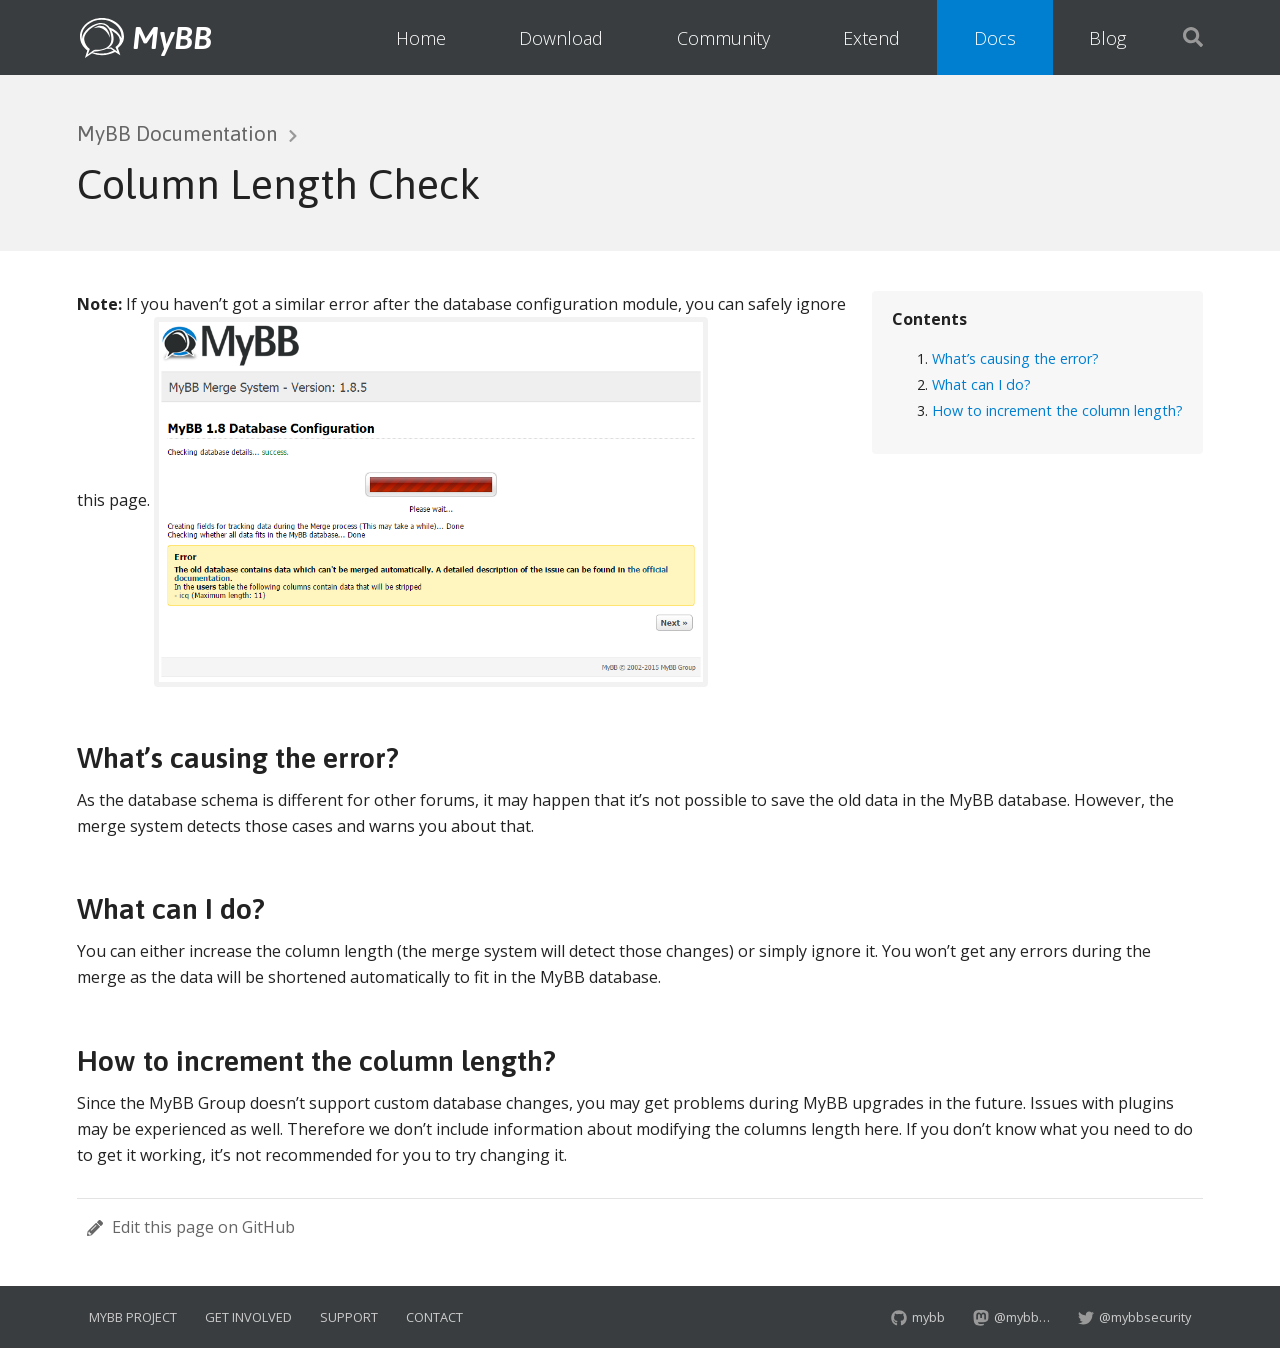  Describe the element at coordinates (191, 1227) in the screenshot. I see `Edit this page on GitHub` at that location.